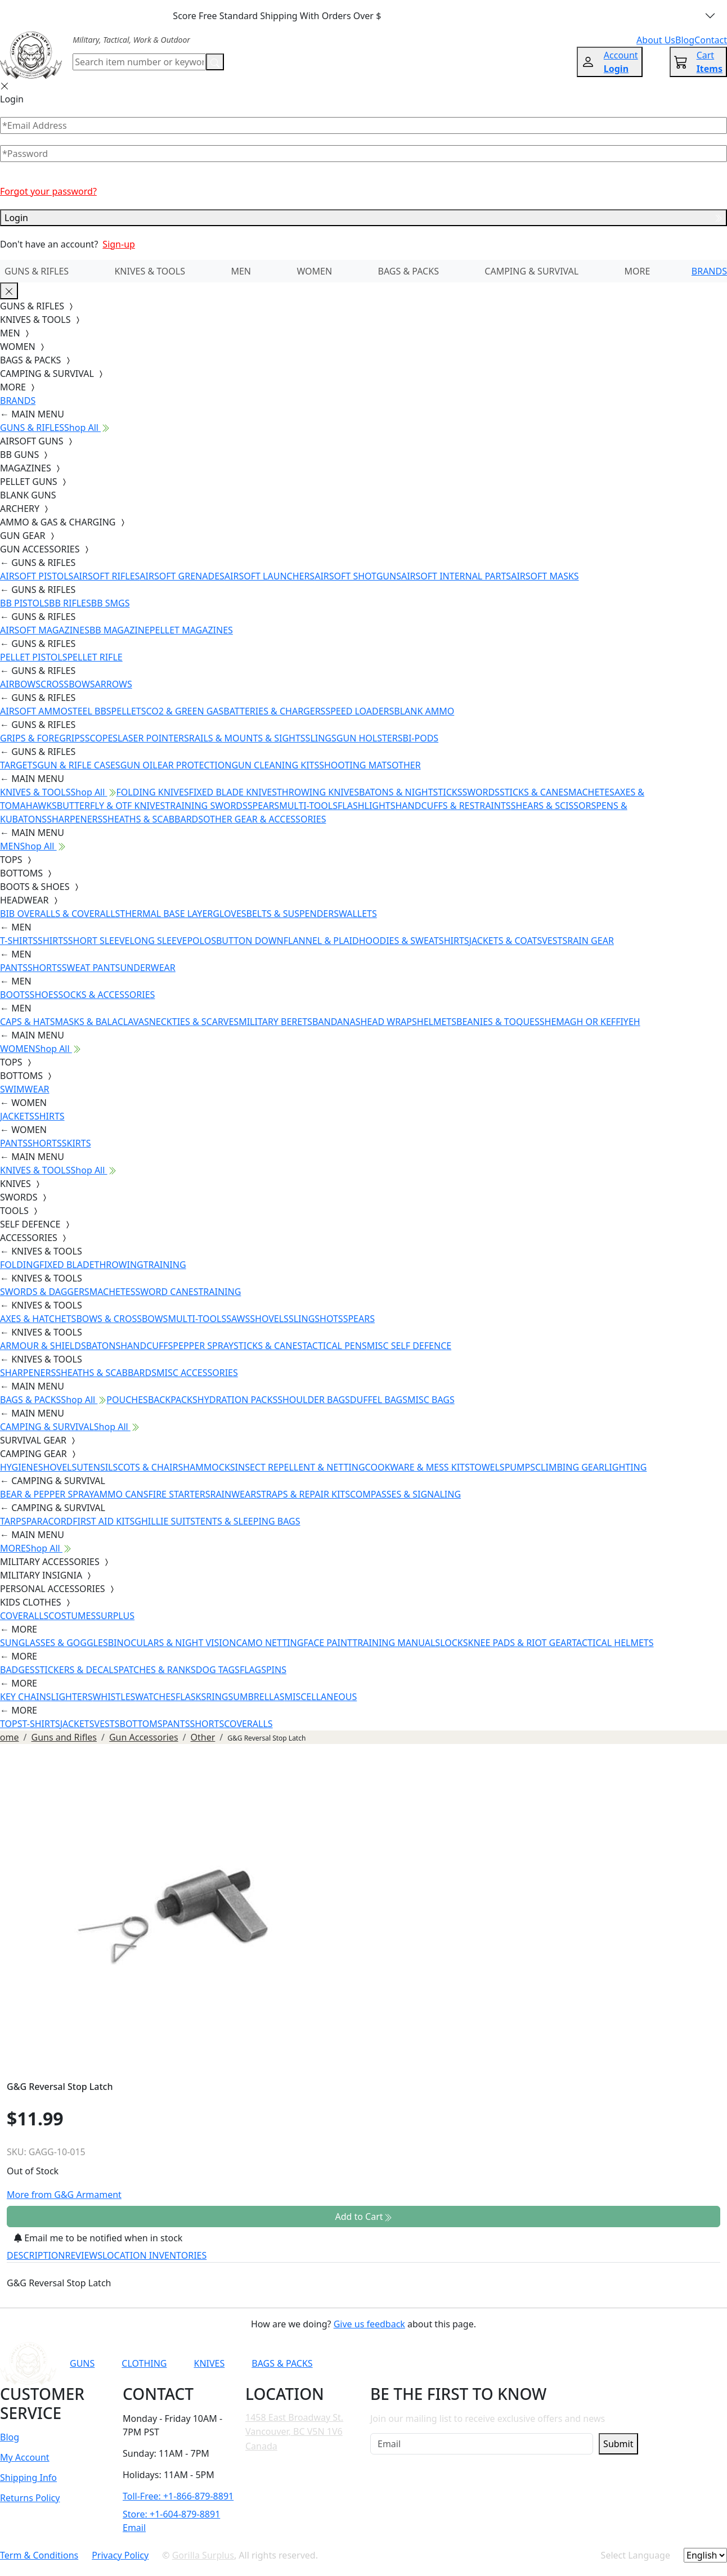 Image resolution: width=727 pixels, height=2576 pixels. Describe the element at coordinates (487, 1467) in the screenshot. I see `TOWELS` at that location.